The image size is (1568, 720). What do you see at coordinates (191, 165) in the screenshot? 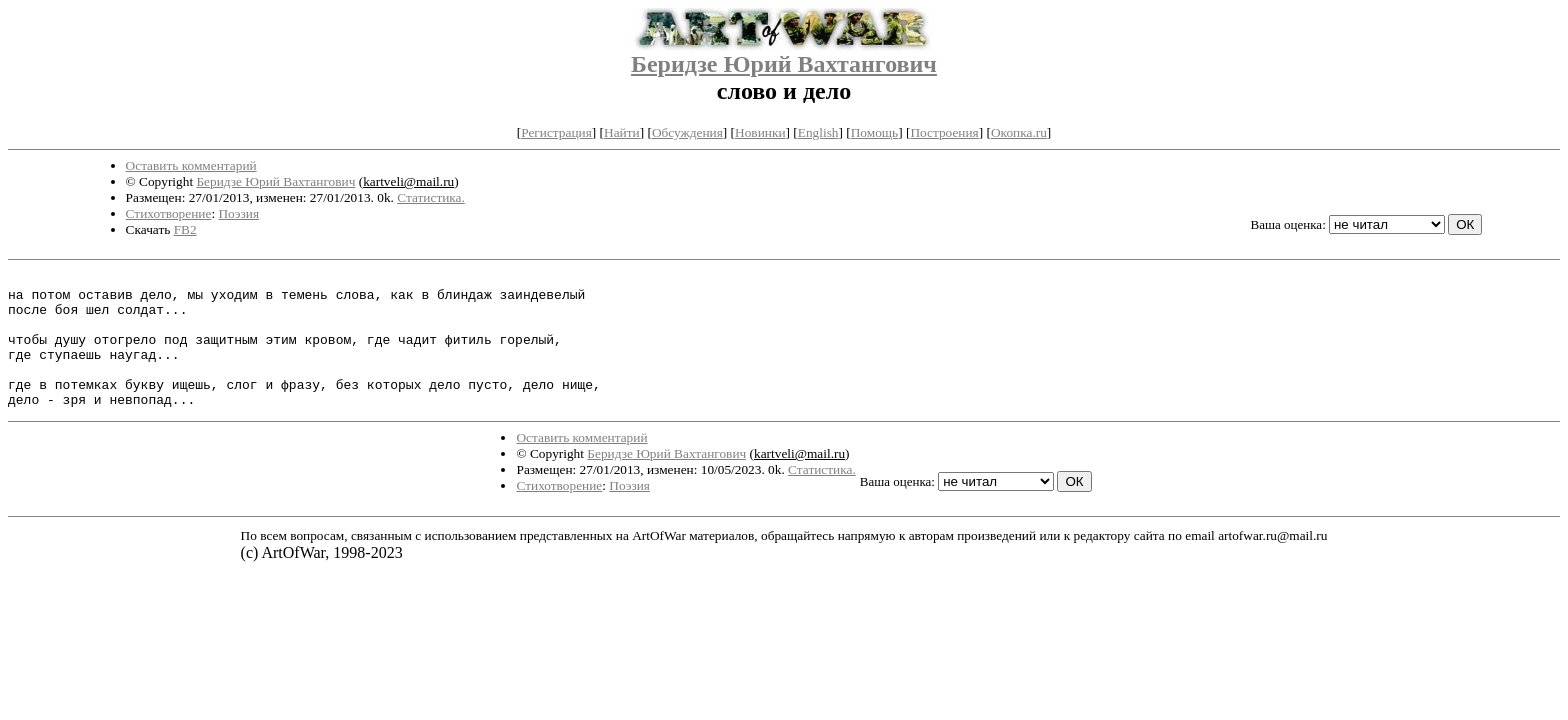
I see `Оставить комментарий` at bounding box center [191, 165].